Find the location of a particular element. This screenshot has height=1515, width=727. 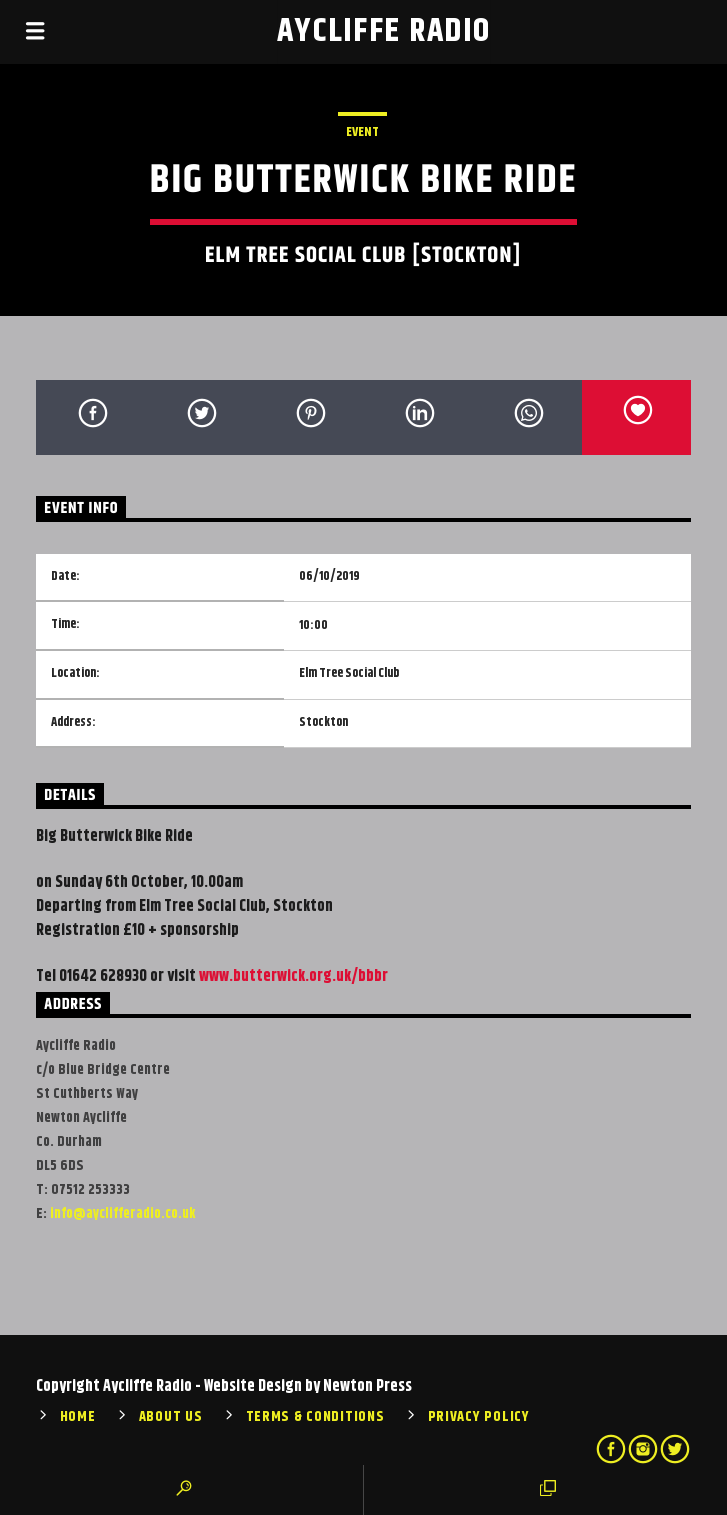

www.butterwick.org.uk/bbbr is located at coordinates (293, 976).